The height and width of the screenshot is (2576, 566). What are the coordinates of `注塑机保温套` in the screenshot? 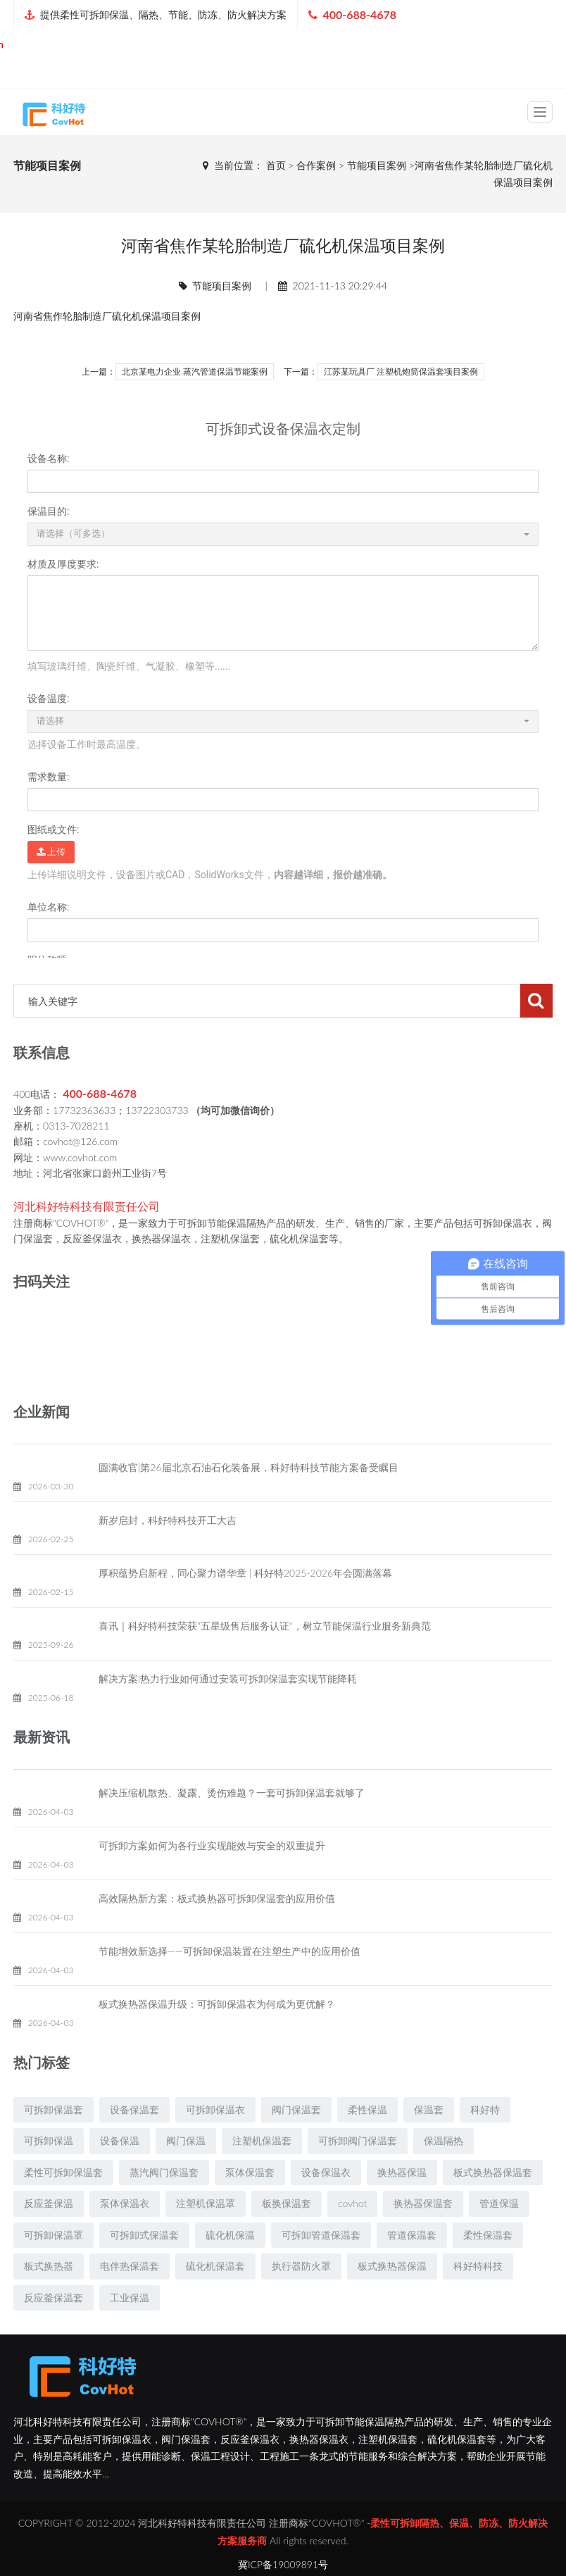 It's located at (261, 2174).